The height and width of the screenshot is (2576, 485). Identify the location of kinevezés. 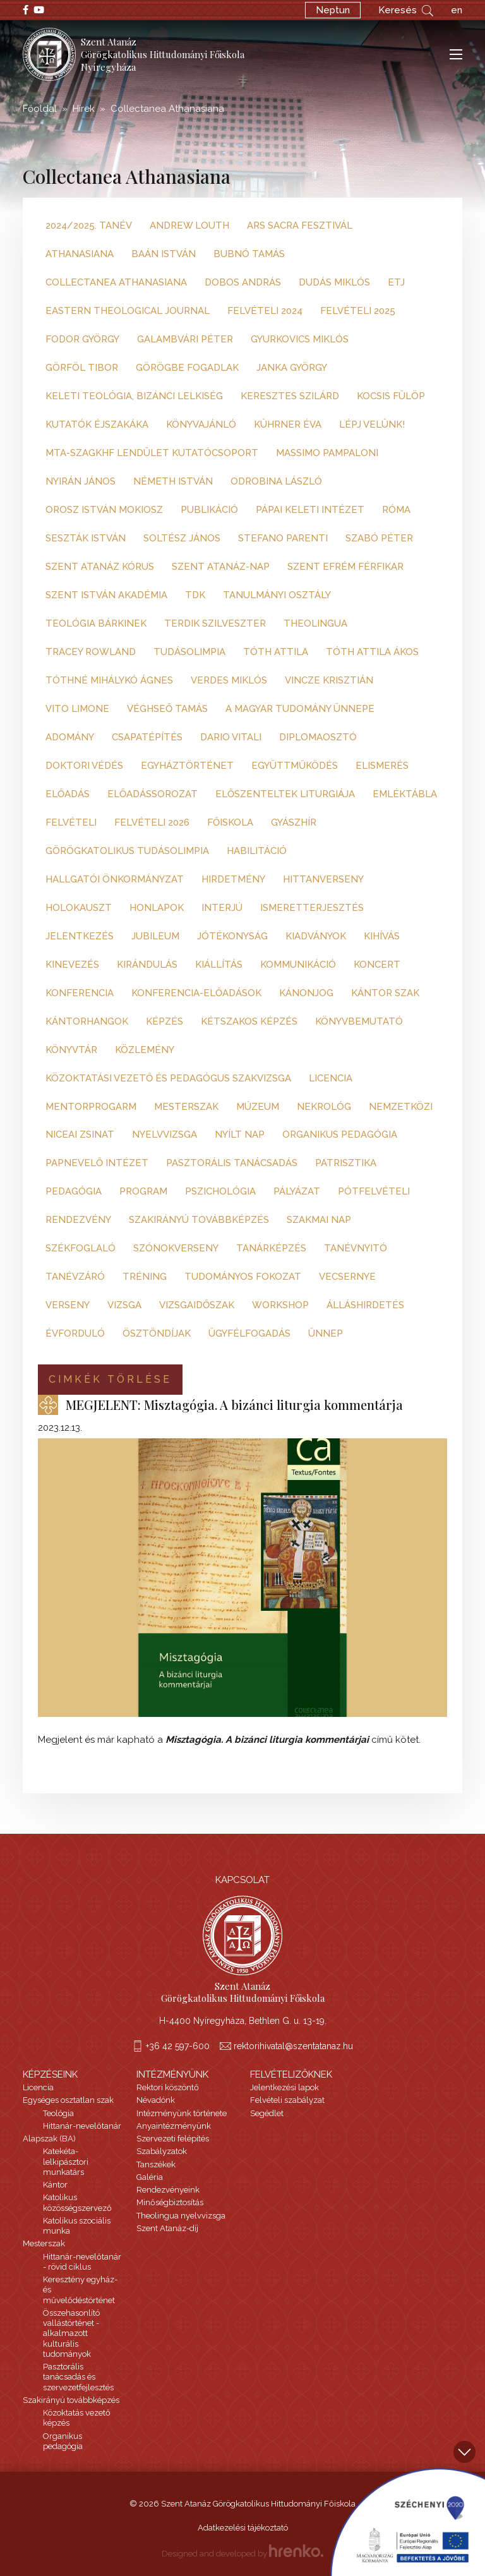
(72, 964).